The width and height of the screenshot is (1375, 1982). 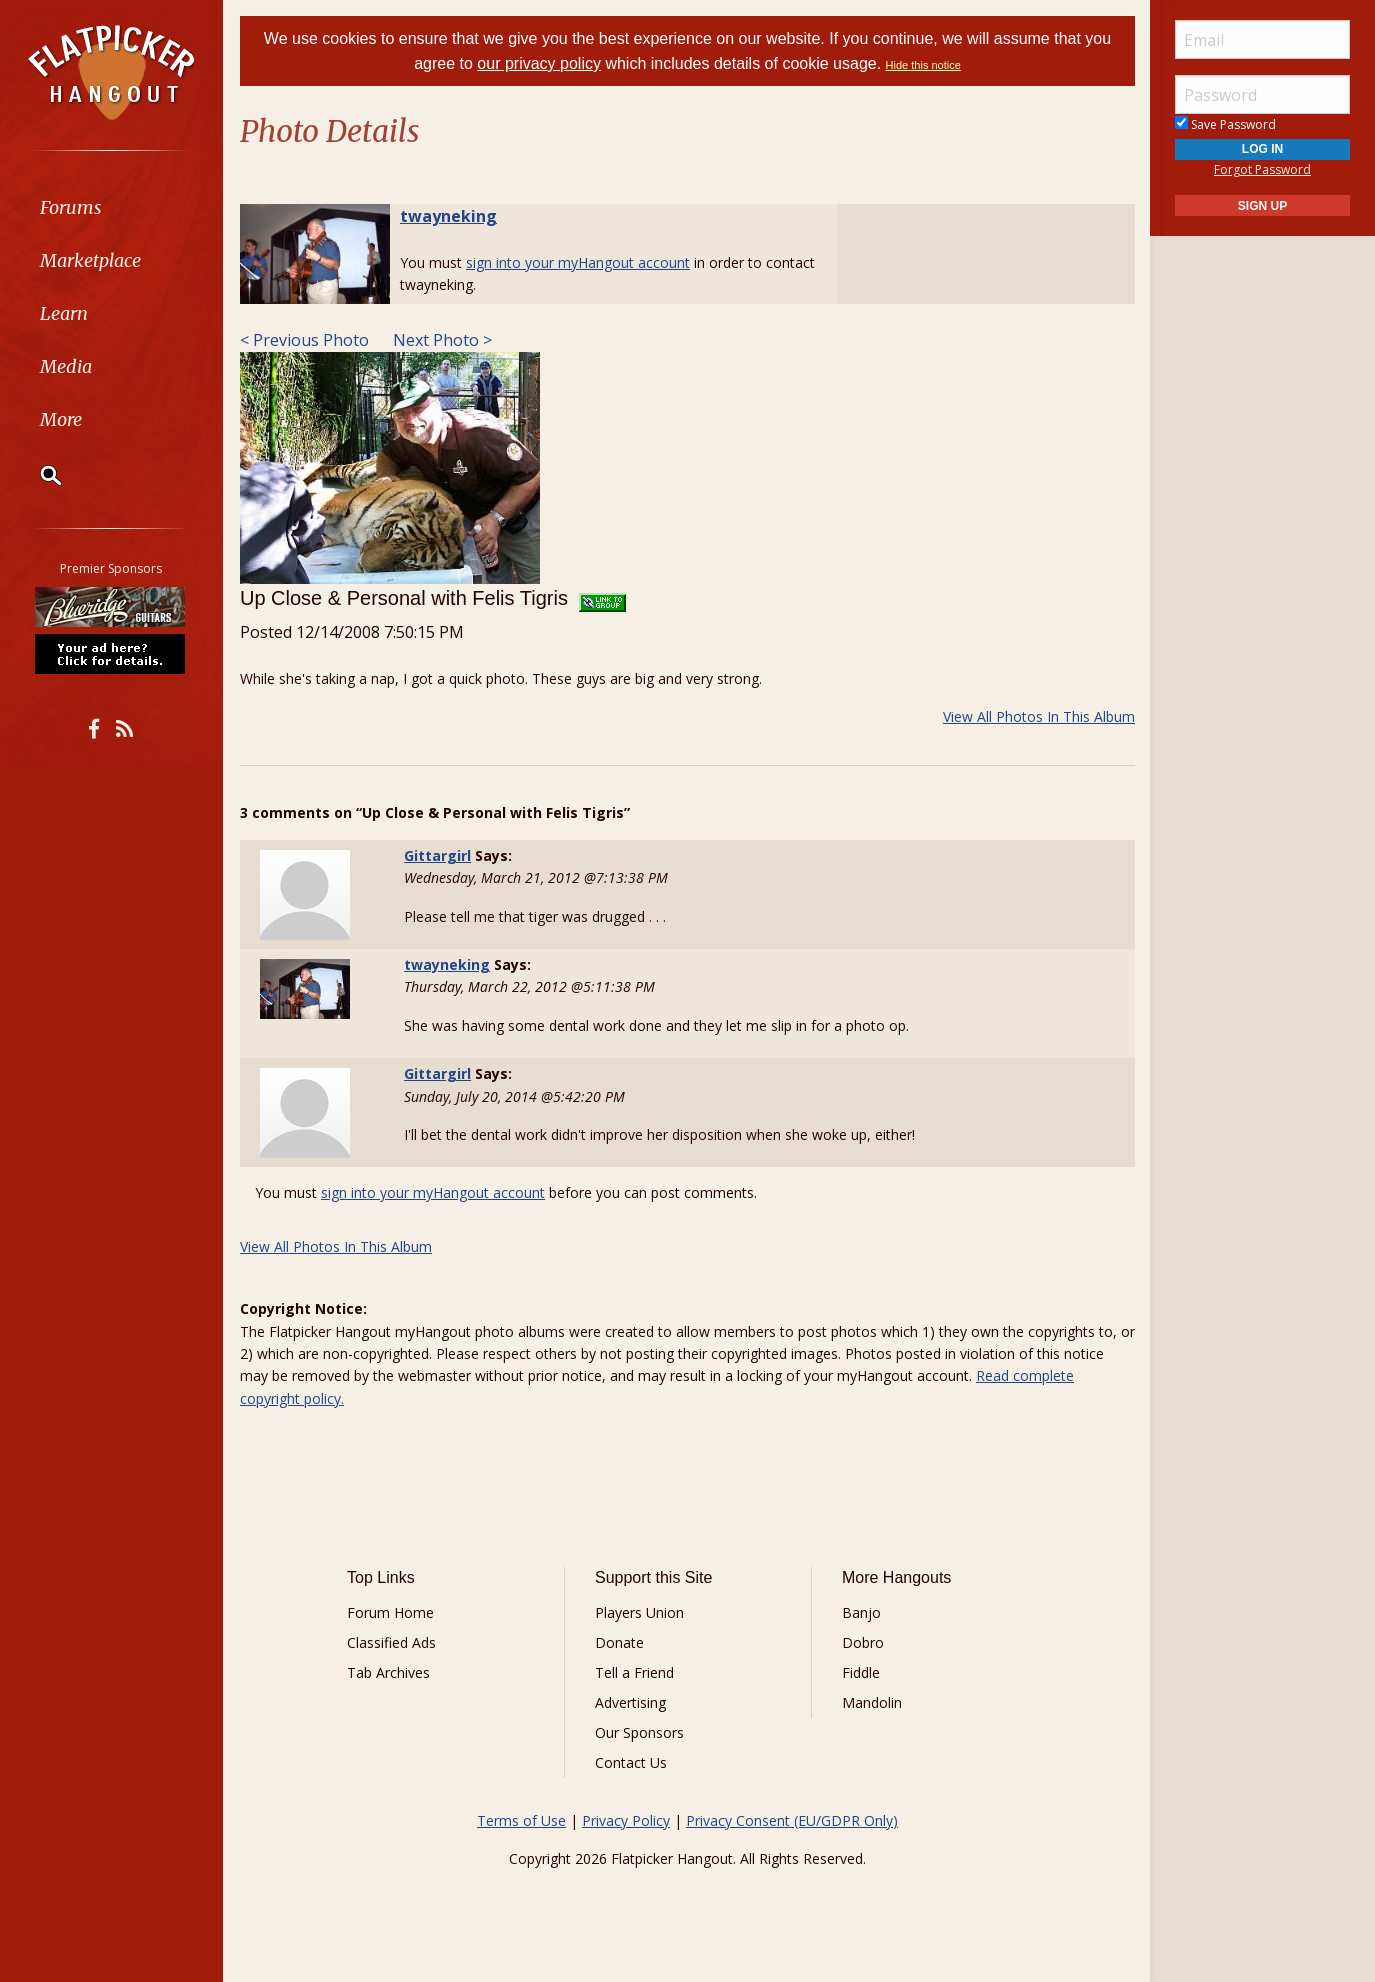 What do you see at coordinates (639, 1612) in the screenshot?
I see `Players Union` at bounding box center [639, 1612].